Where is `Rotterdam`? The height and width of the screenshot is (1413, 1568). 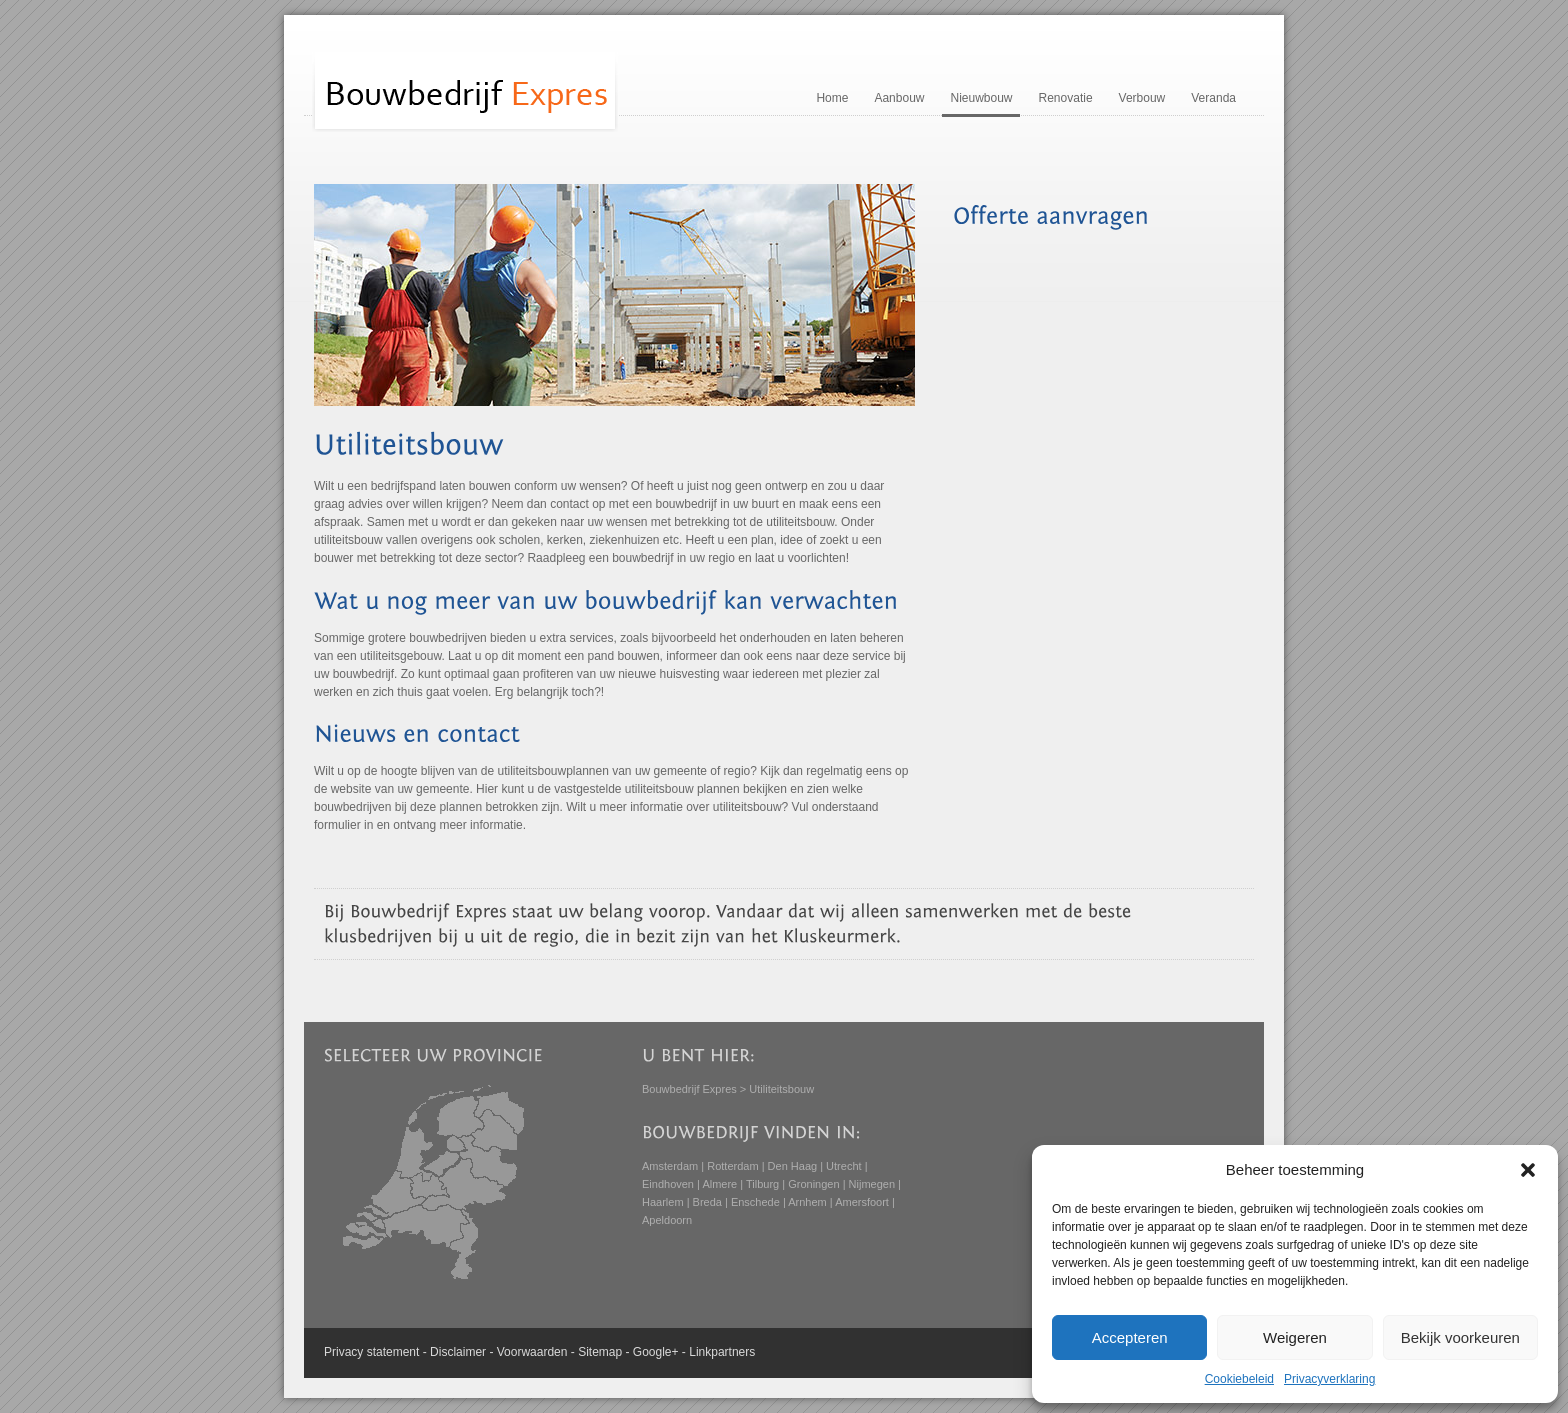 Rotterdam is located at coordinates (732, 1166).